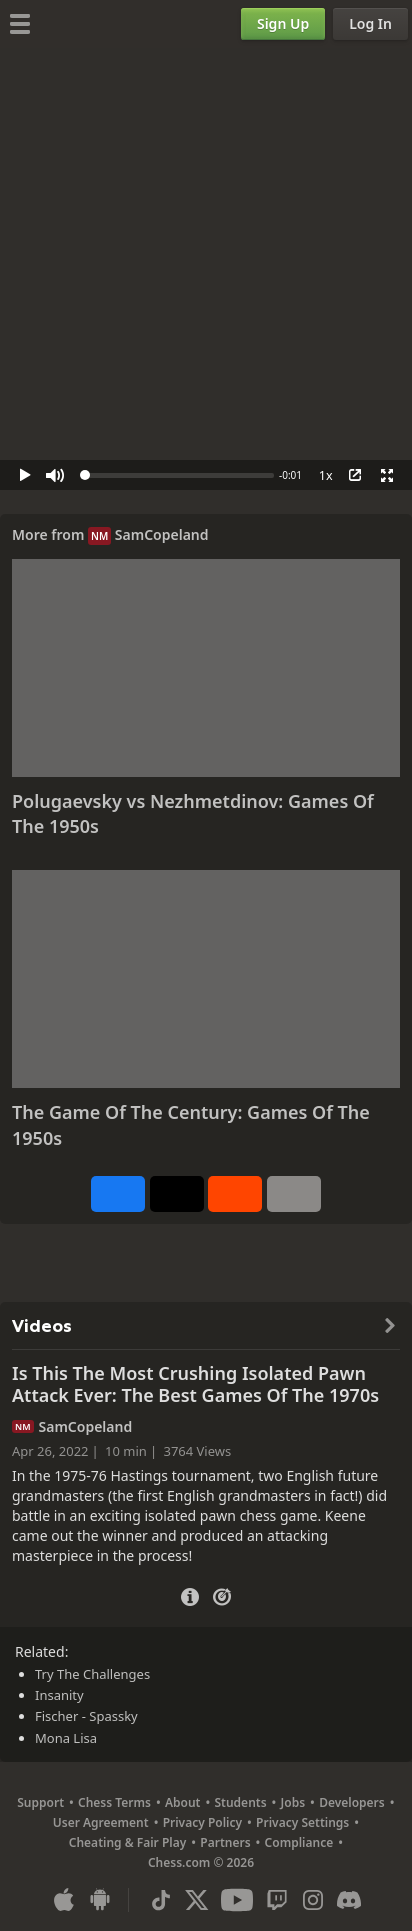 This screenshot has height=1931, width=412. Describe the element at coordinates (294, 1194) in the screenshot. I see `[More]` at that location.